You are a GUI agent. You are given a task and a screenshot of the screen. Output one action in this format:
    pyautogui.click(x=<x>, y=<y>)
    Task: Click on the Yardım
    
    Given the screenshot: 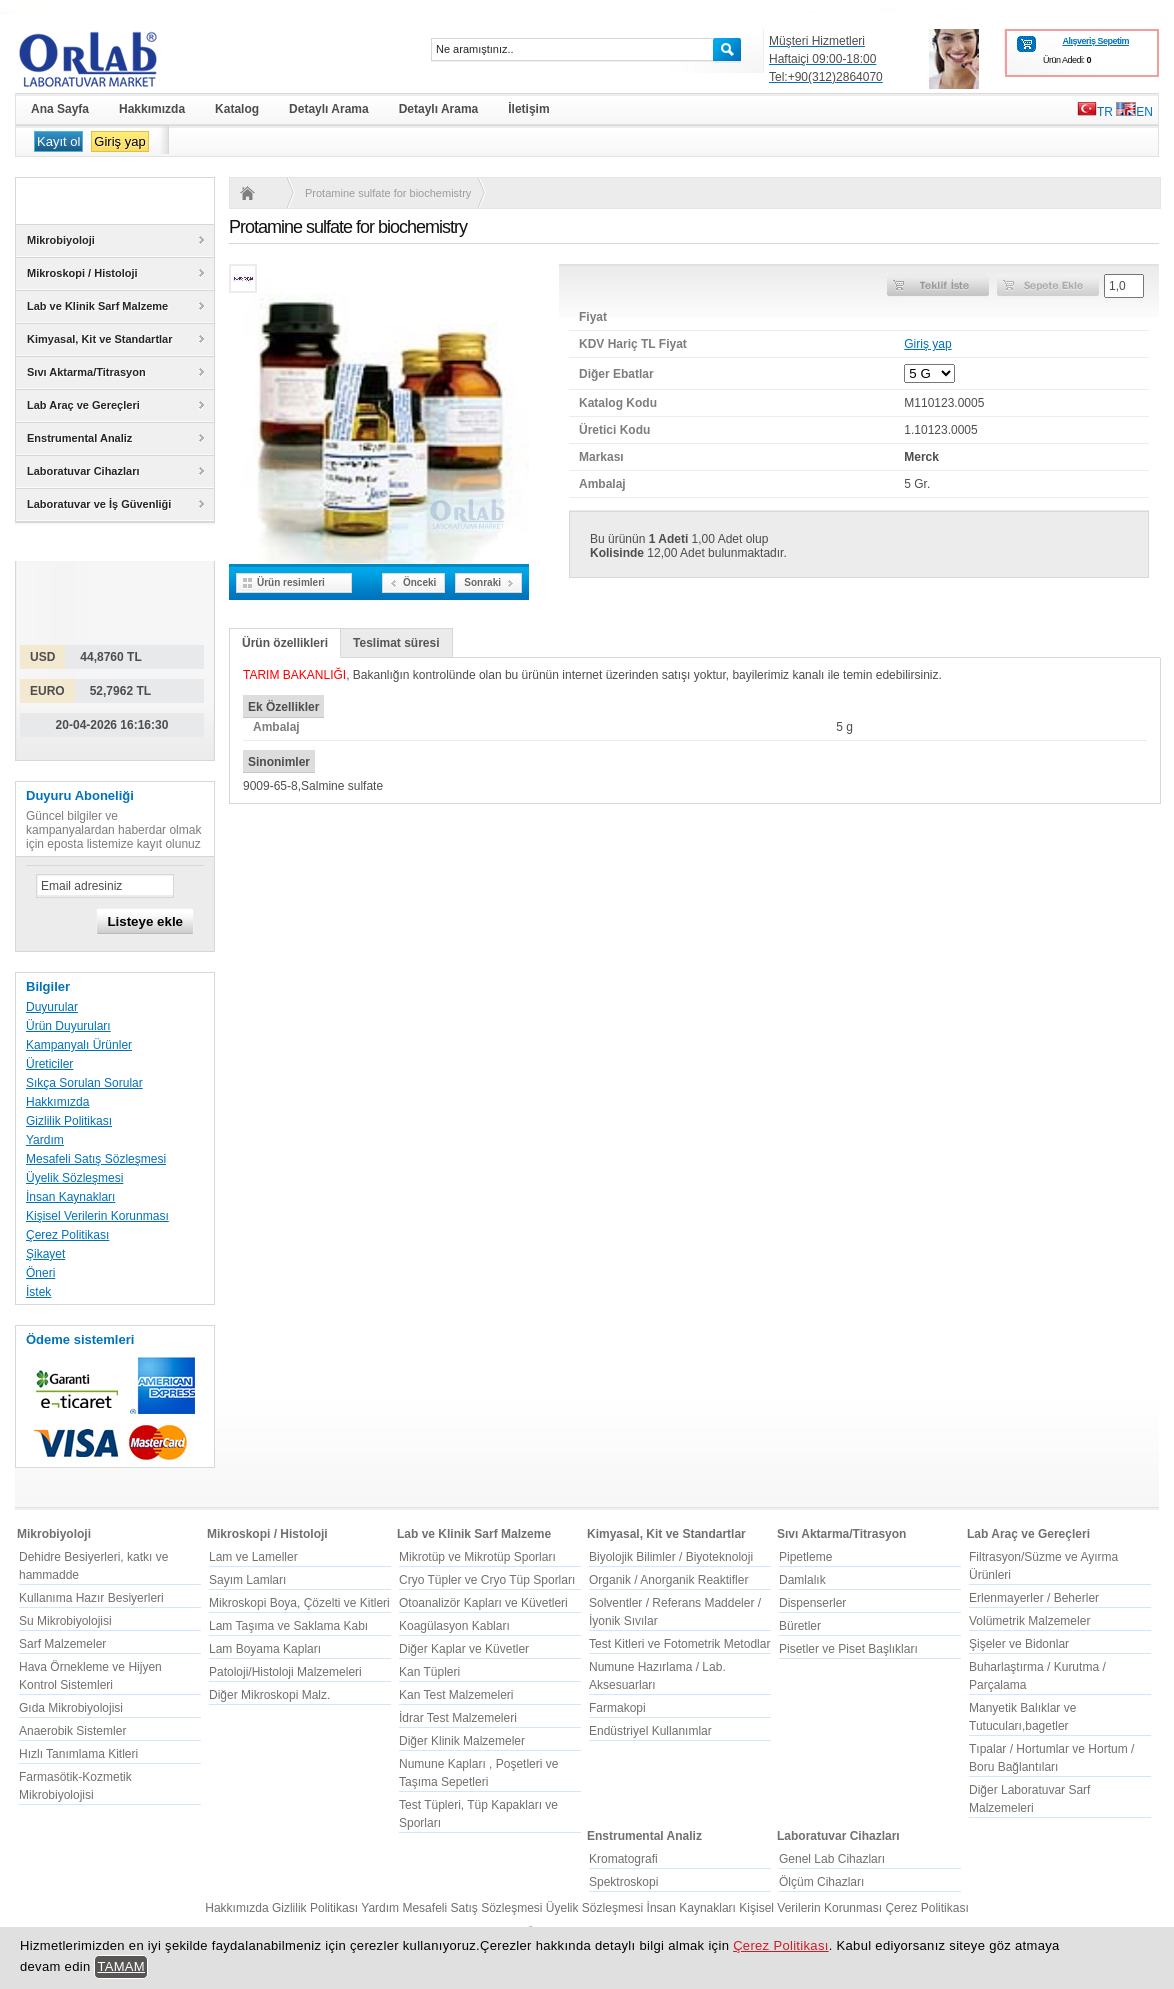 What is the action you would take?
    pyautogui.click(x=45, y=1140)
    